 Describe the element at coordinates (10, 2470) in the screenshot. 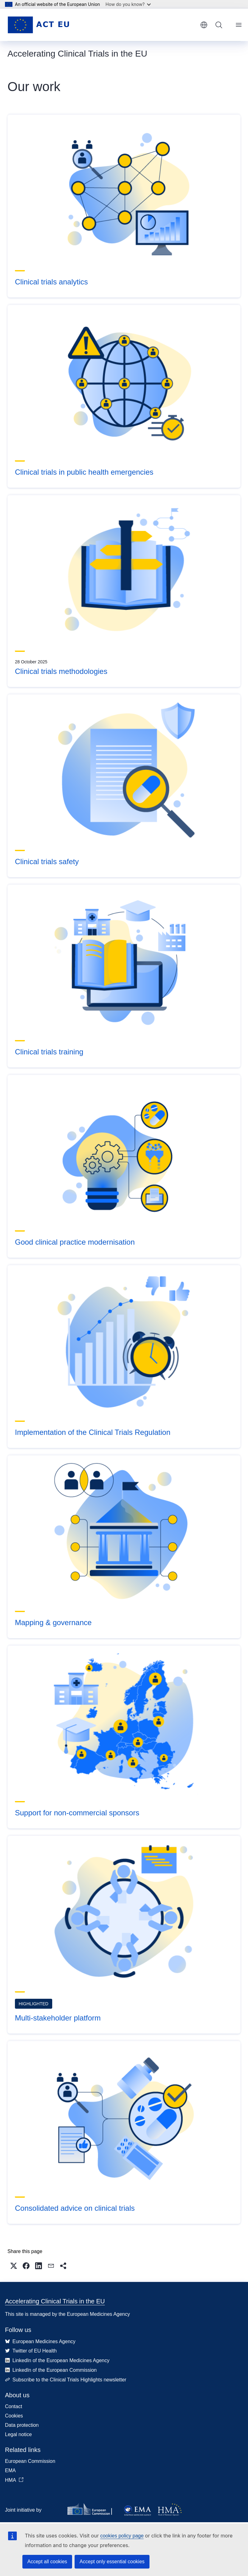

I see `EMA` at that location.